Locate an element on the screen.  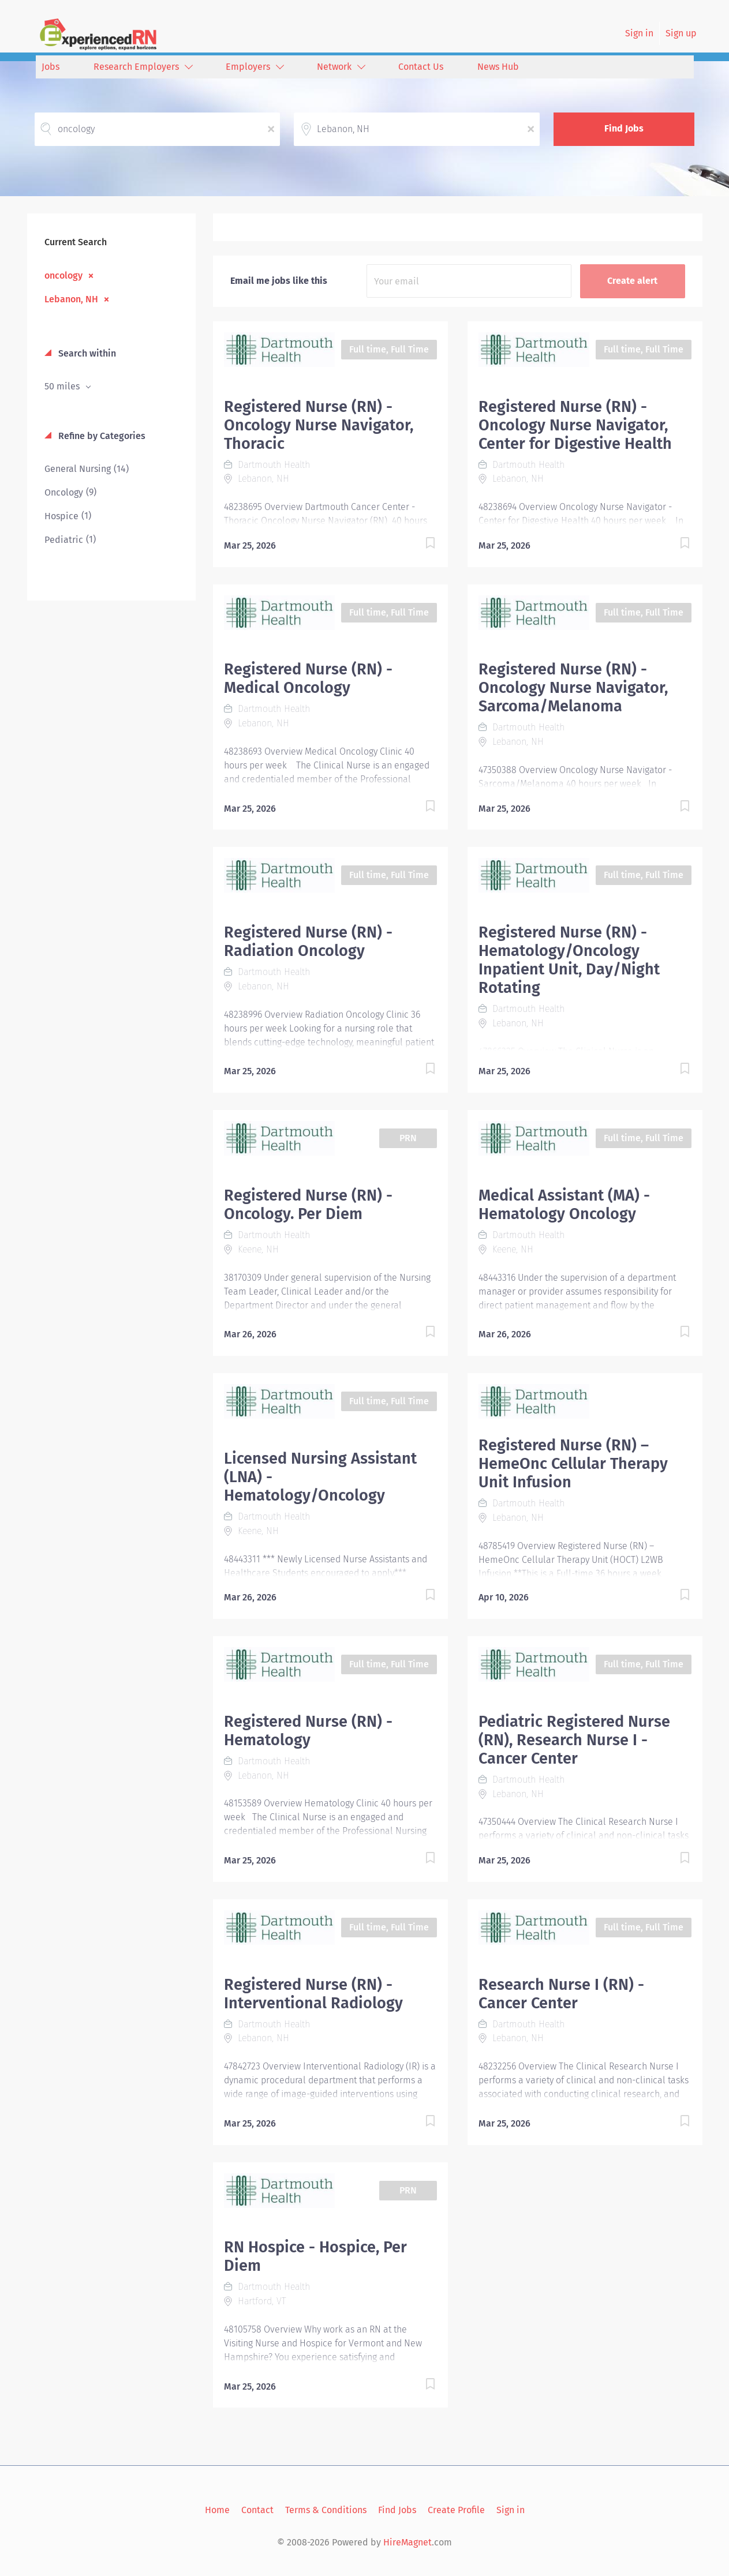
Medical Assistant (MA) - Hematology Oncology is located at coordinates (564, 1204).